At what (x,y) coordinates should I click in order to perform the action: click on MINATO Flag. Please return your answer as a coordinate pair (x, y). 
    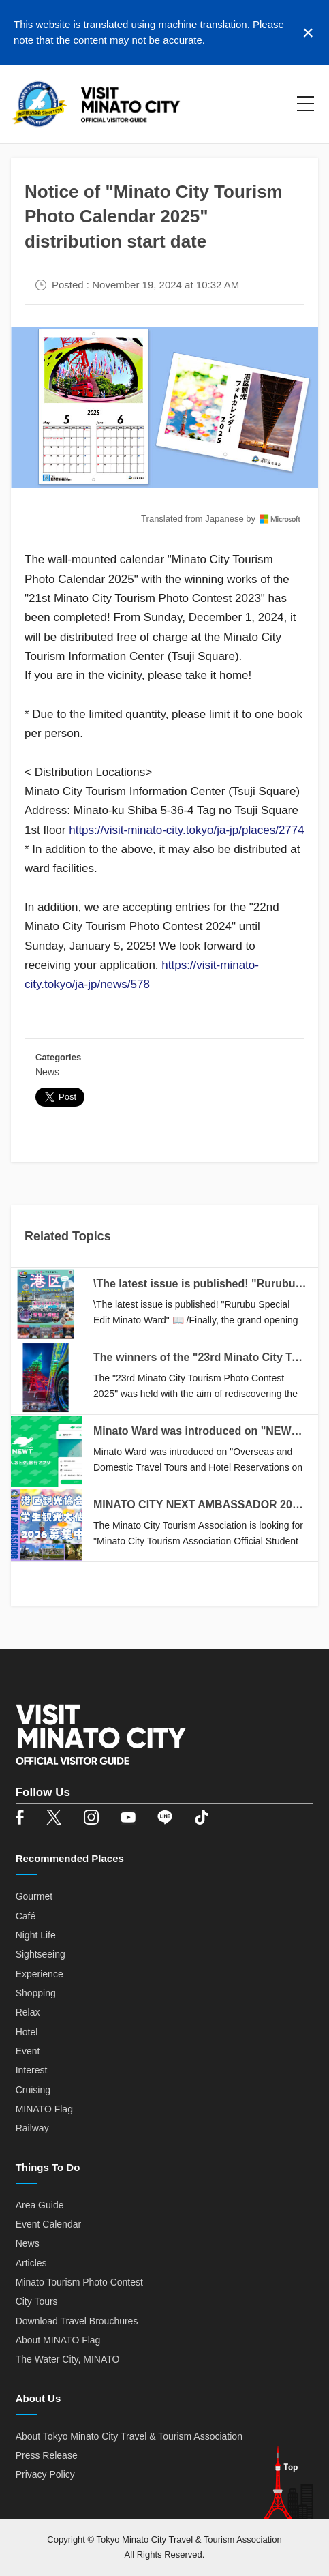
    Looking at the image, I should click on (44, 2108).